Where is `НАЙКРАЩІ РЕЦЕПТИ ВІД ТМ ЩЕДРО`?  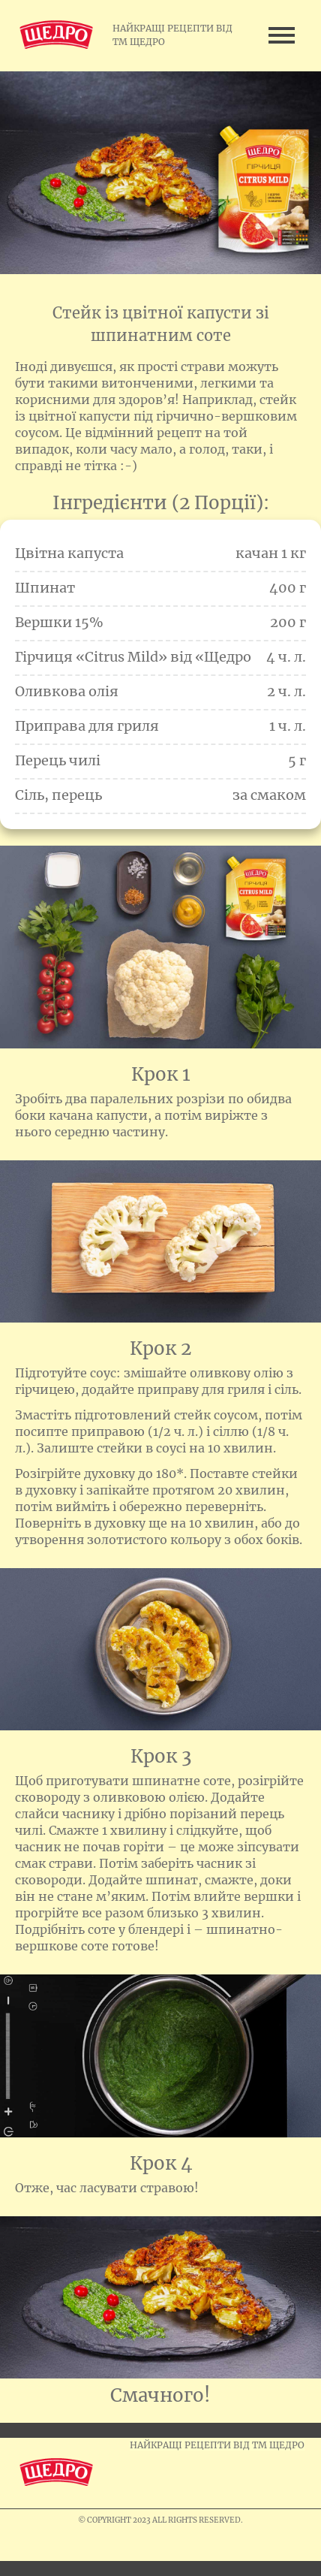 НАЙКРАЩІ РЕЦЕПТИ ВІД ТМ ЩЕДРО is located at coordinates (217, 2445).